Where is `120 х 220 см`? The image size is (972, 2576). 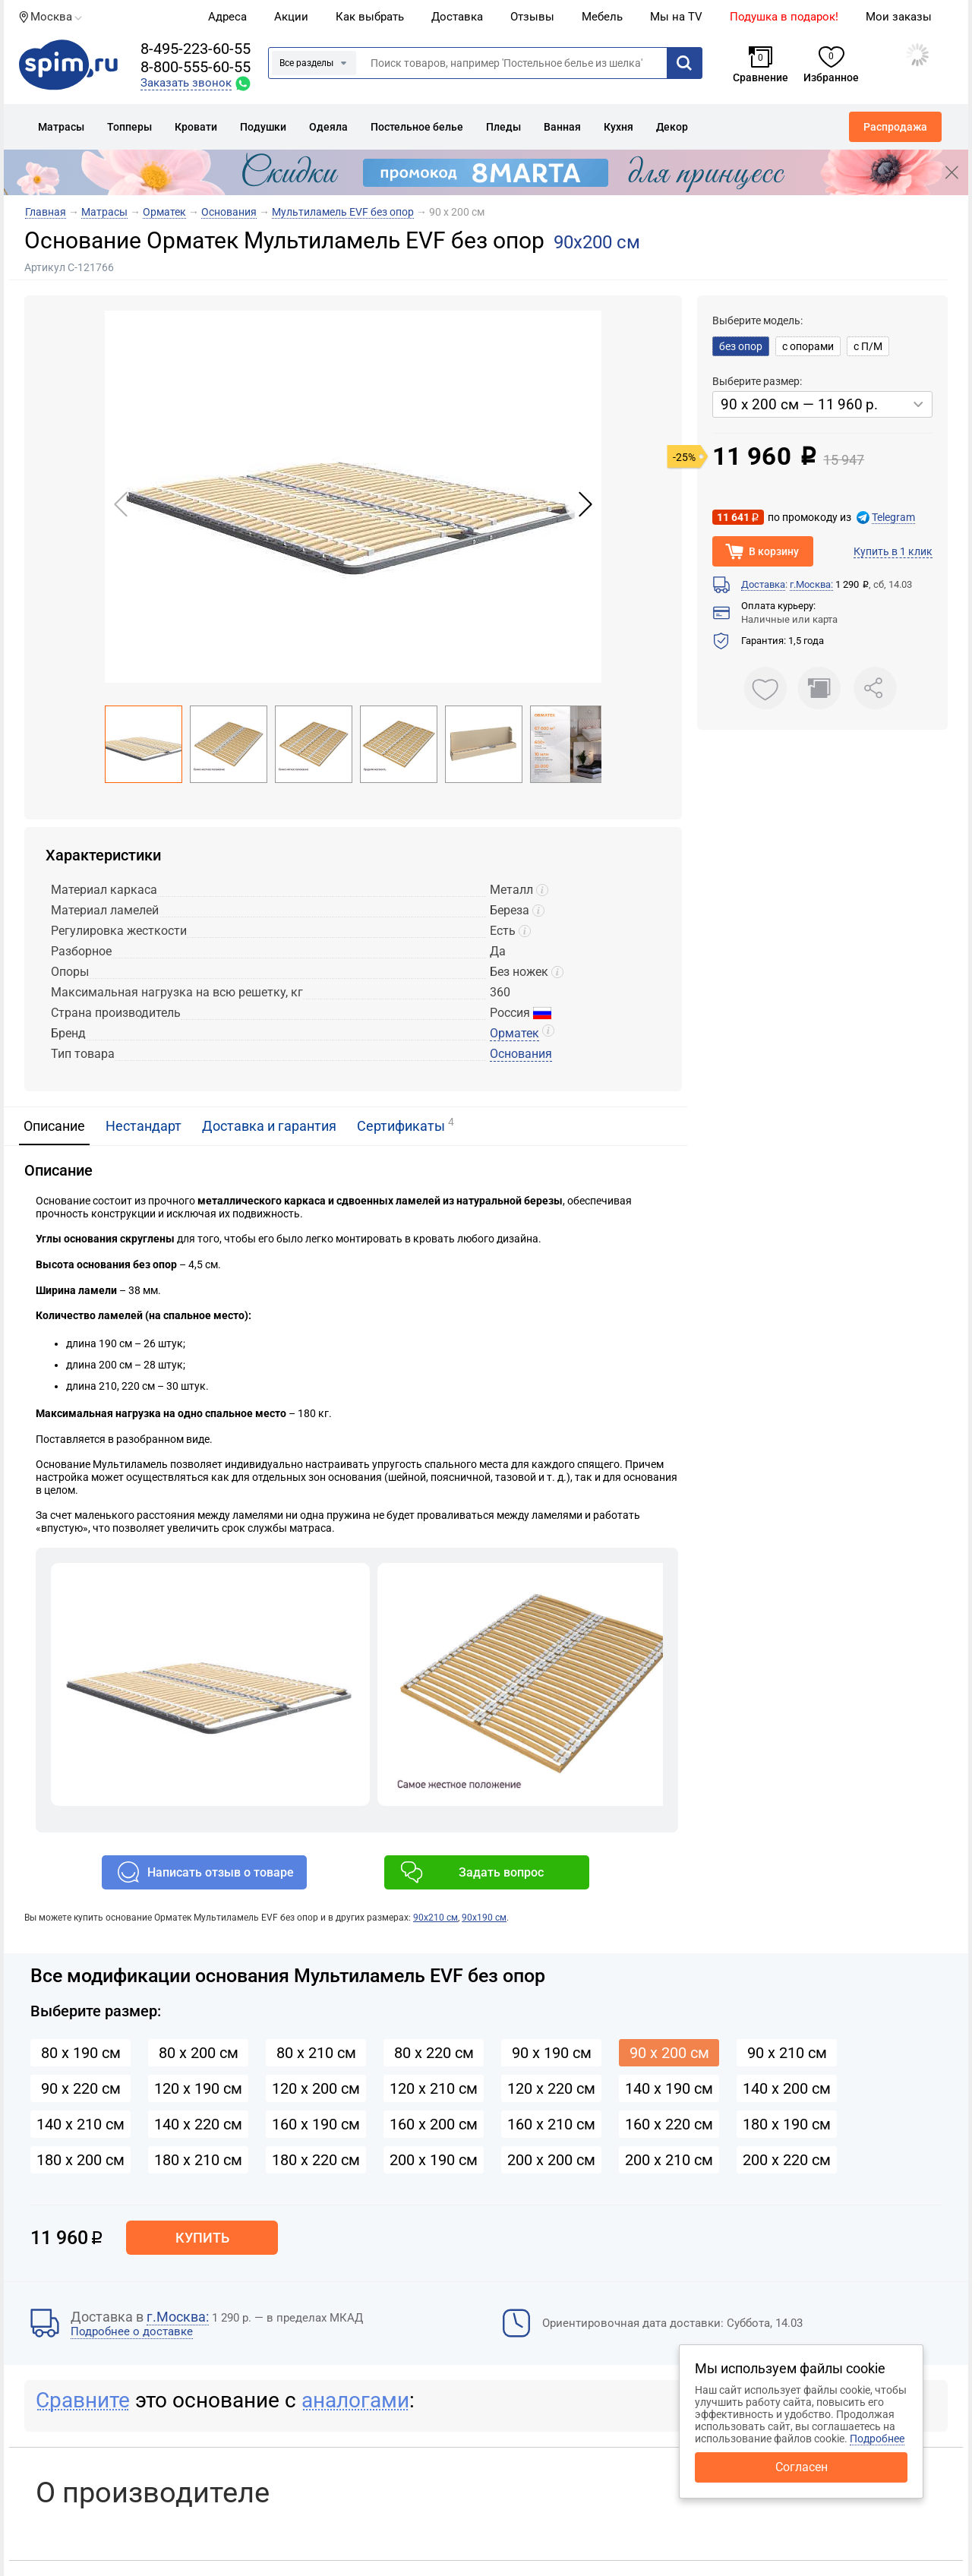 120 х 220 см is located at coordinates (551, 2088).